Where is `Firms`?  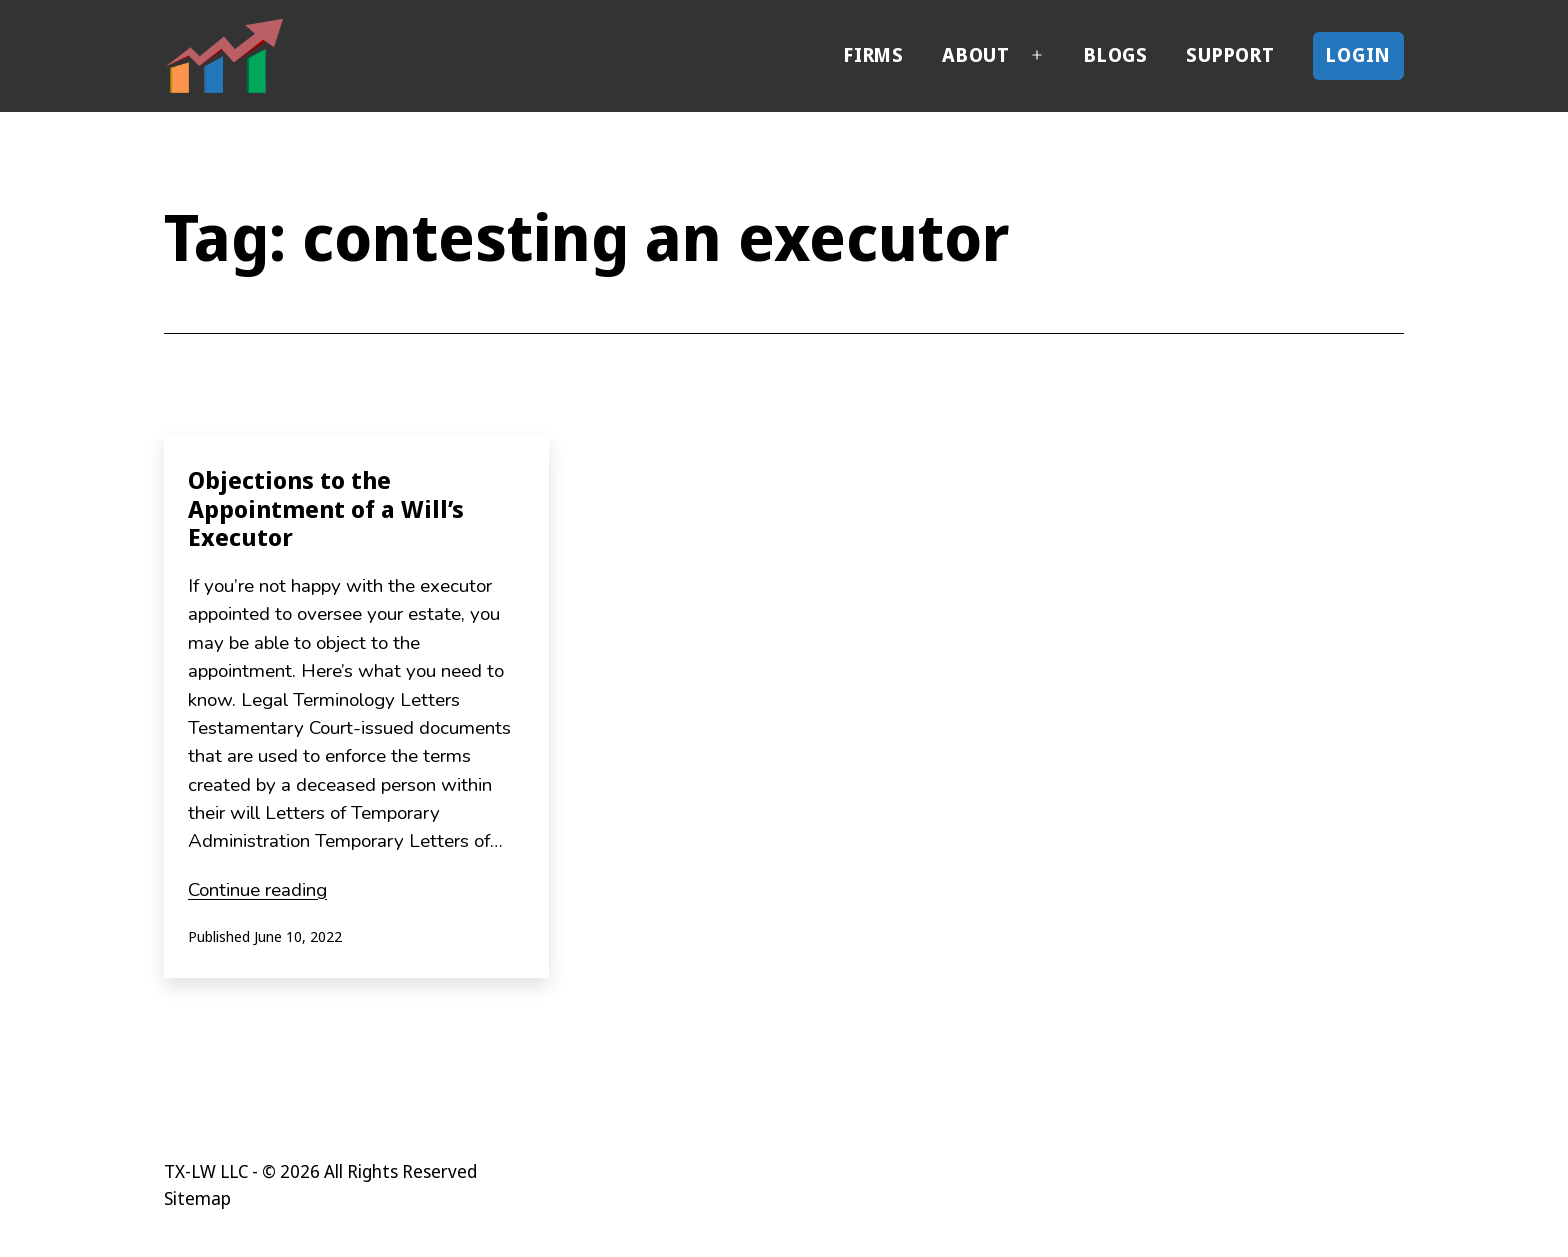
Firms is located at coordinates (874, 55).